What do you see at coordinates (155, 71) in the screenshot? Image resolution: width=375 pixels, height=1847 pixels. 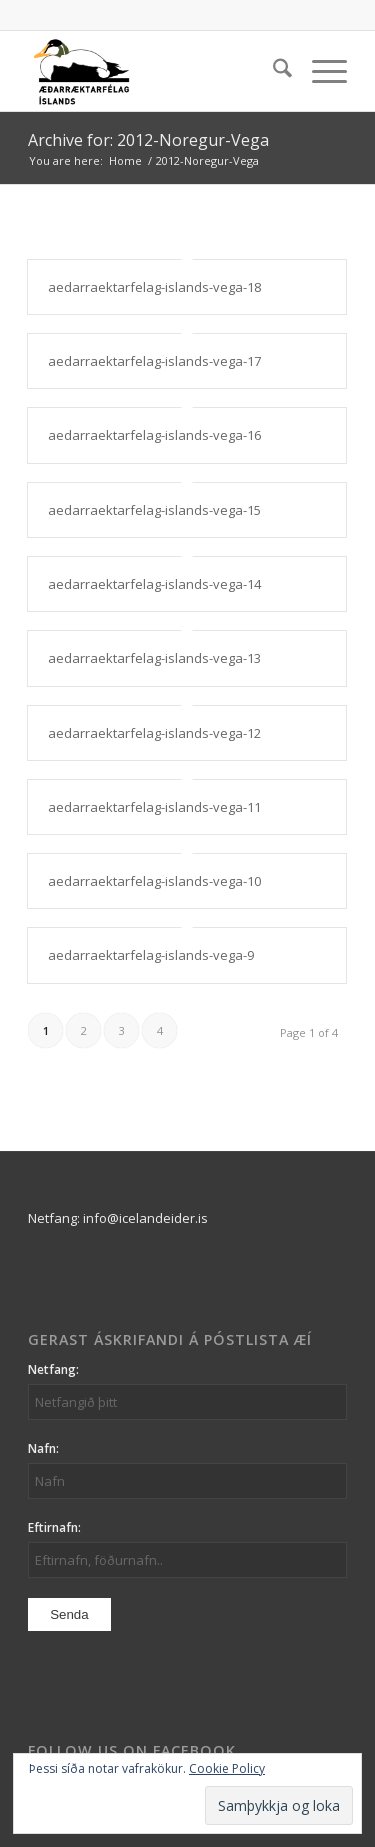 I see `[logo_aei]` at bounding box center [155, 71].